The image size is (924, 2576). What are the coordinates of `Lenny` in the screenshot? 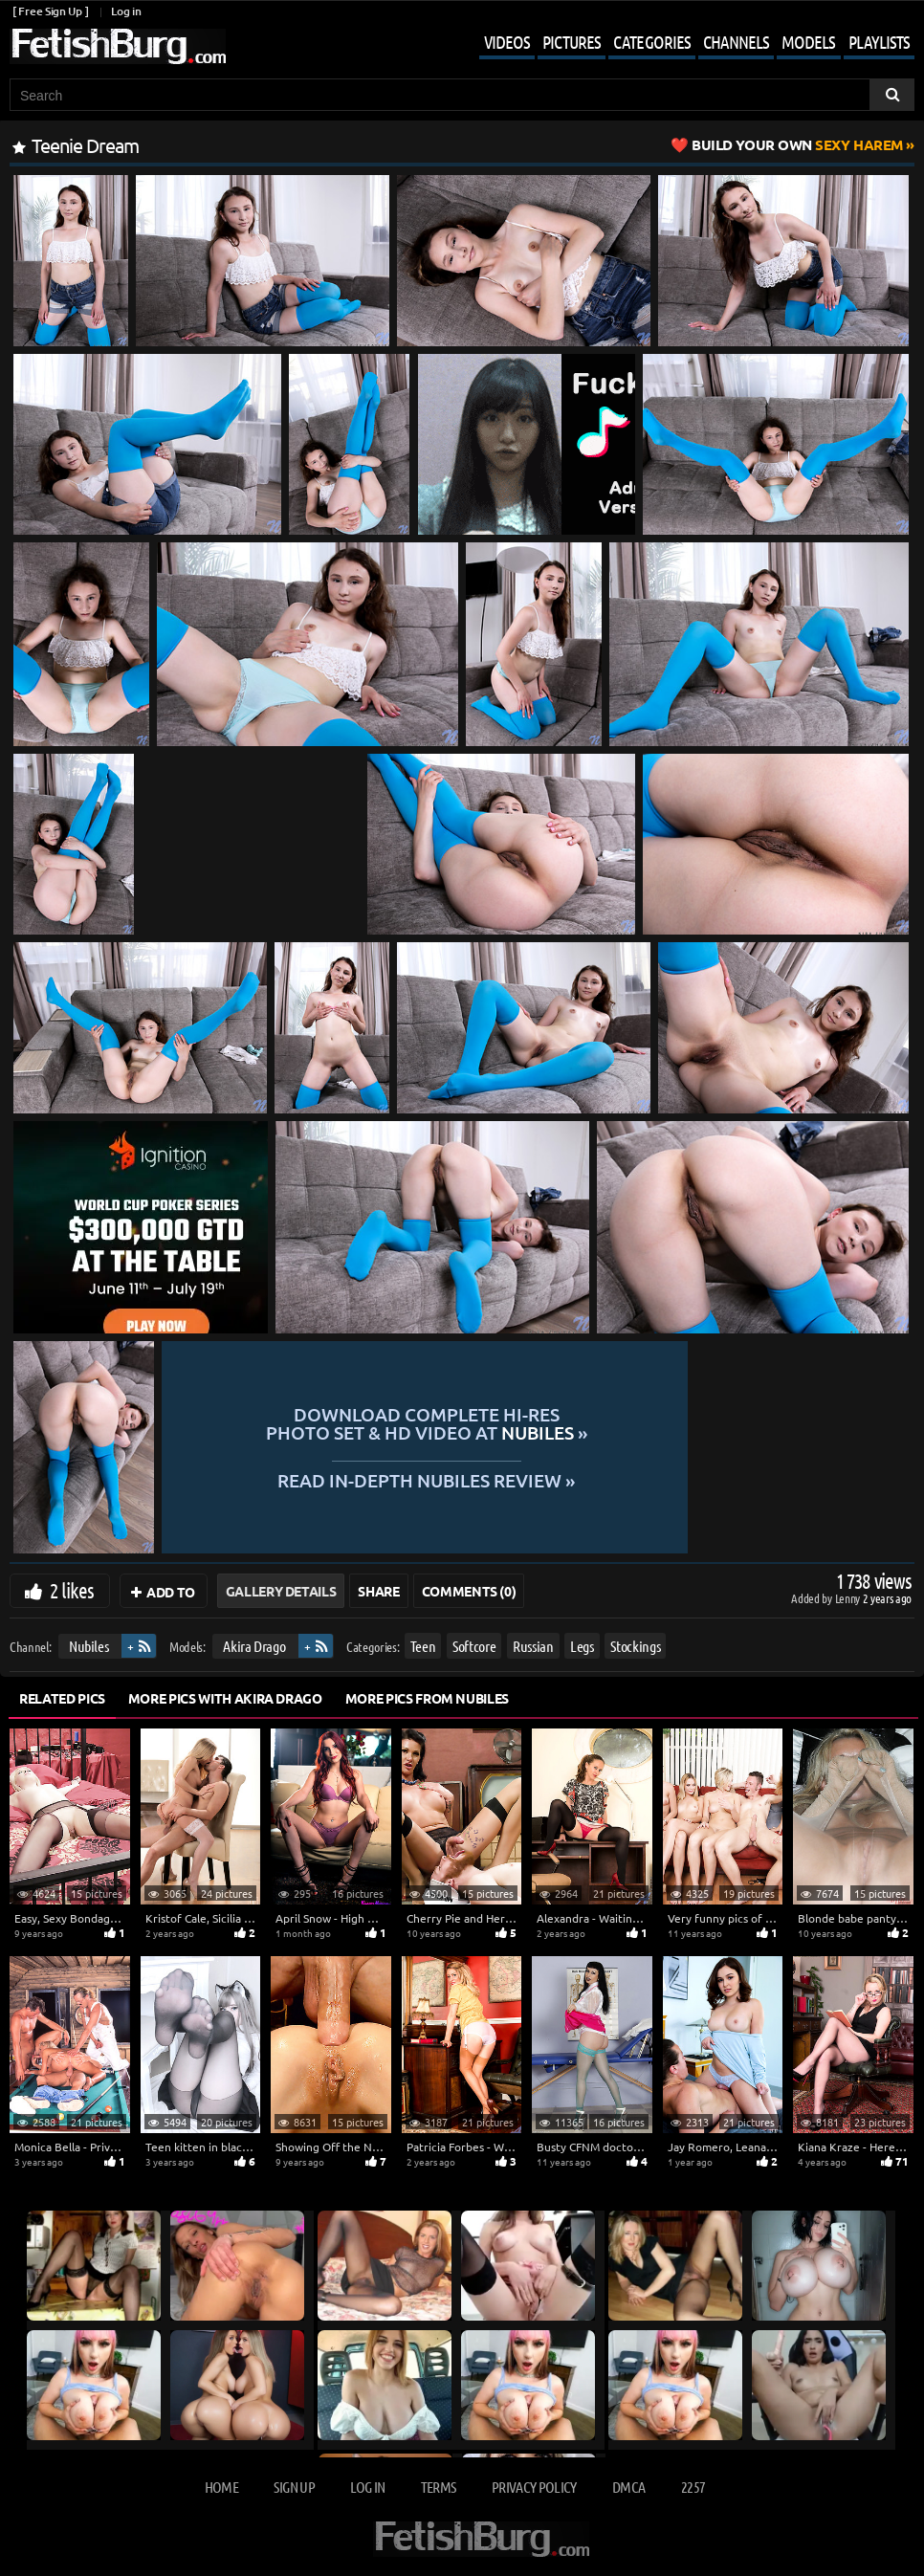 It's located at (849, 1598).